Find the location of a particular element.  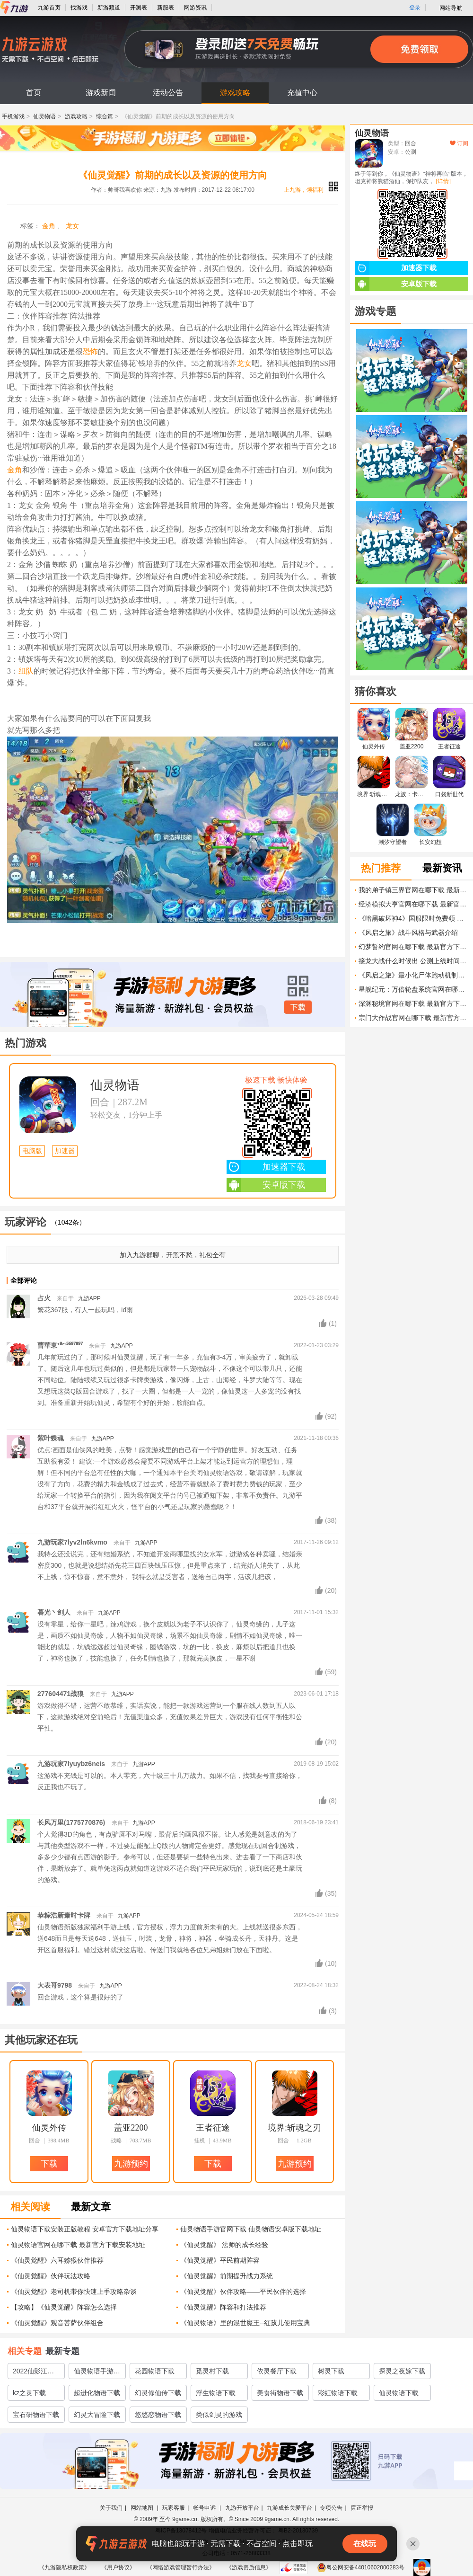

树灵下载 is located at coordinates (331, 2371).